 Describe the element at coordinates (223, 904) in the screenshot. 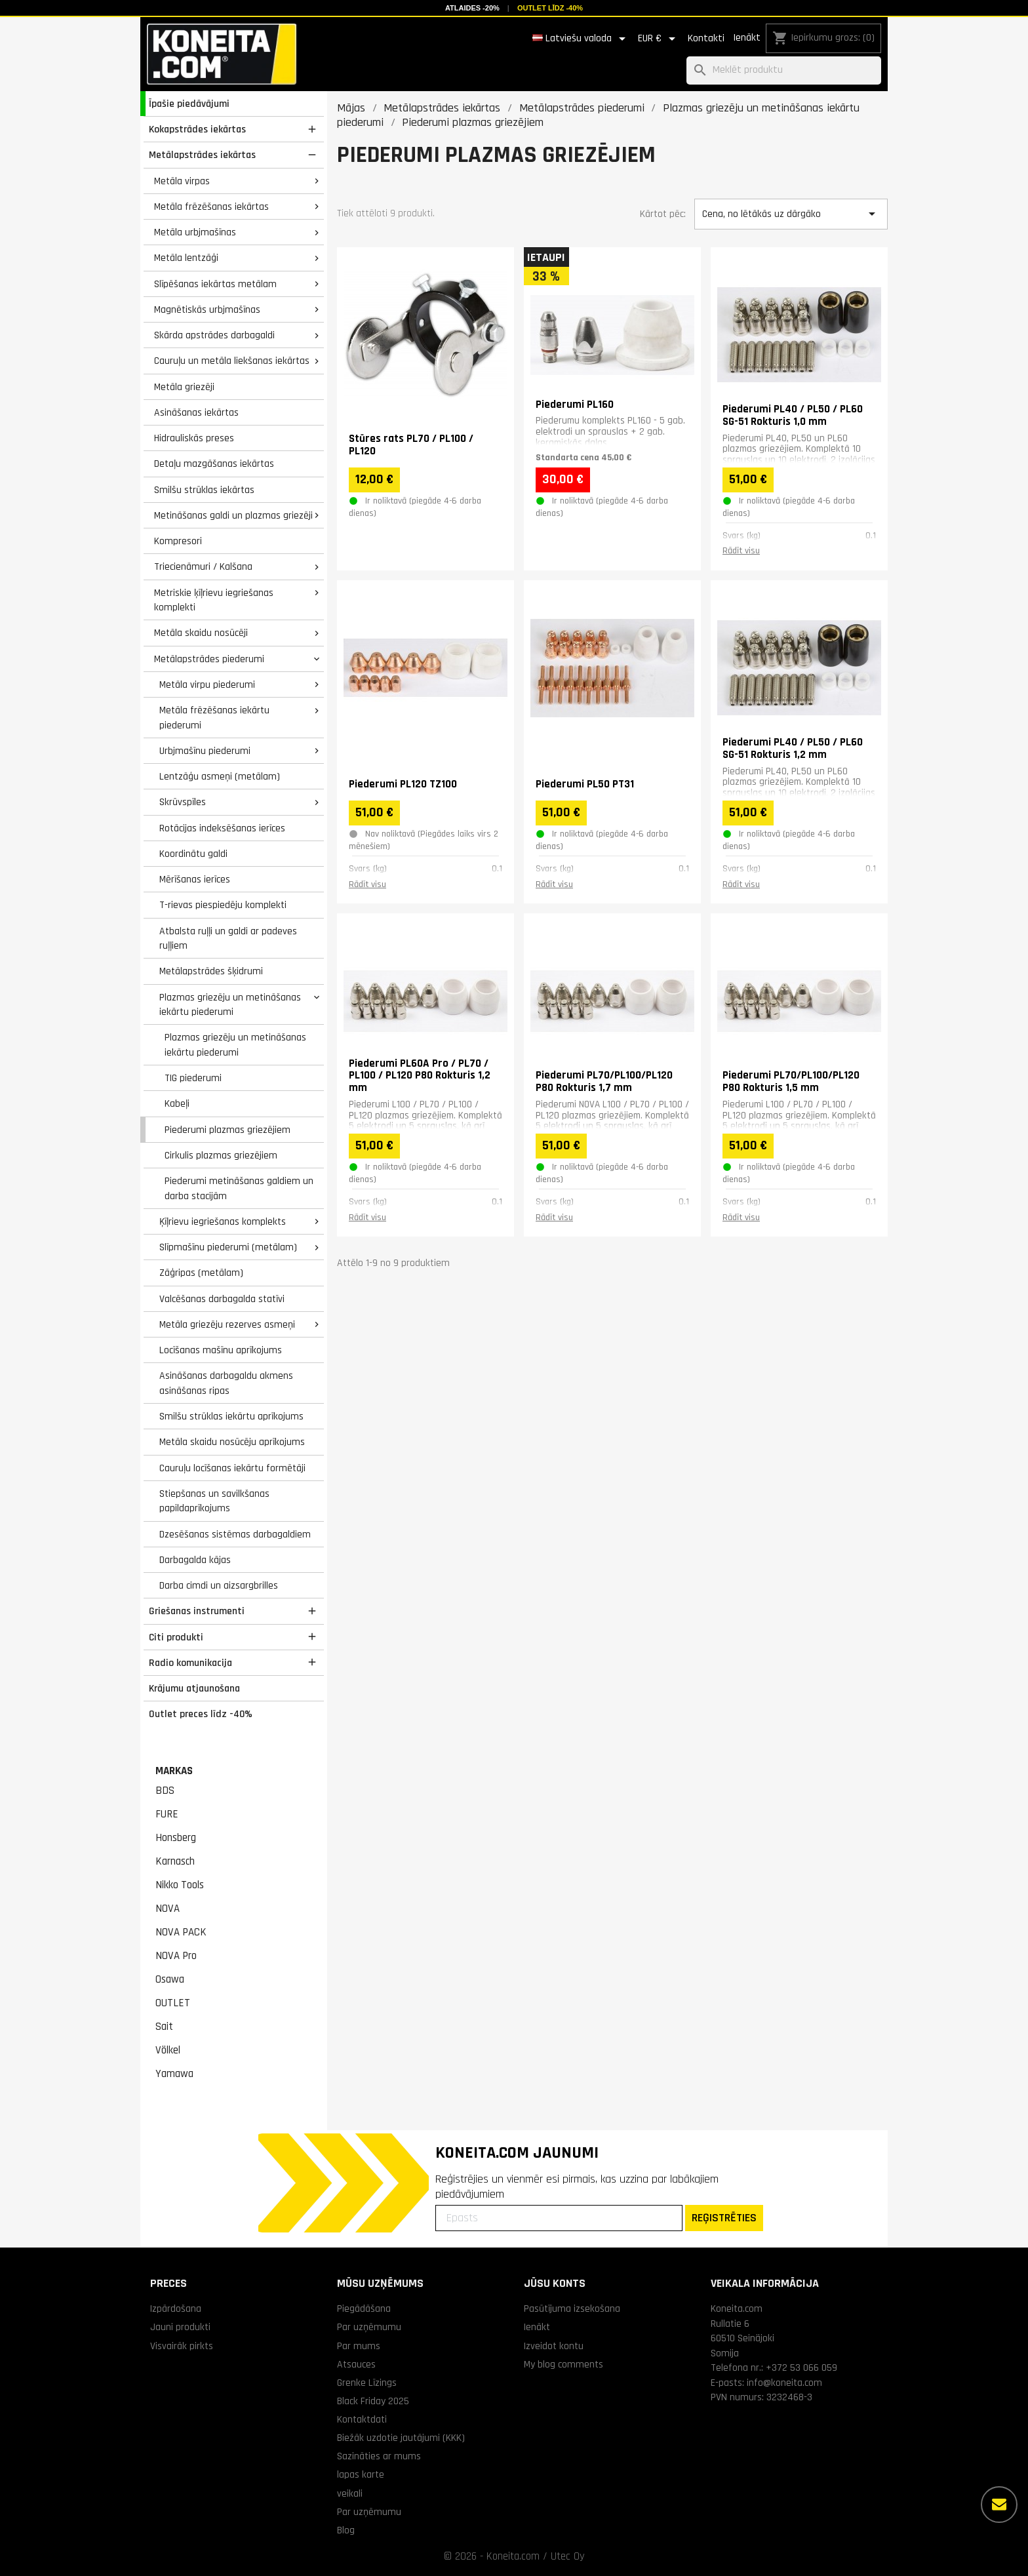

I see `T-rievas piespiedēju komplekti` at that location.